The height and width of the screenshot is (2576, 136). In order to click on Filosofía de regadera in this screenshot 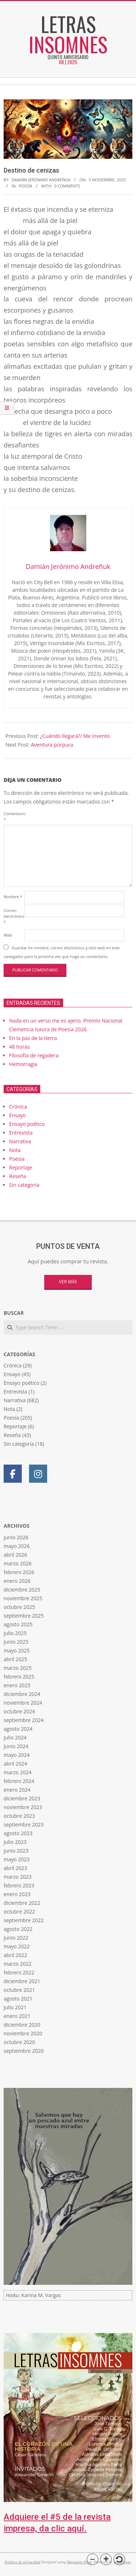, I will do `click(33, 1055)`.